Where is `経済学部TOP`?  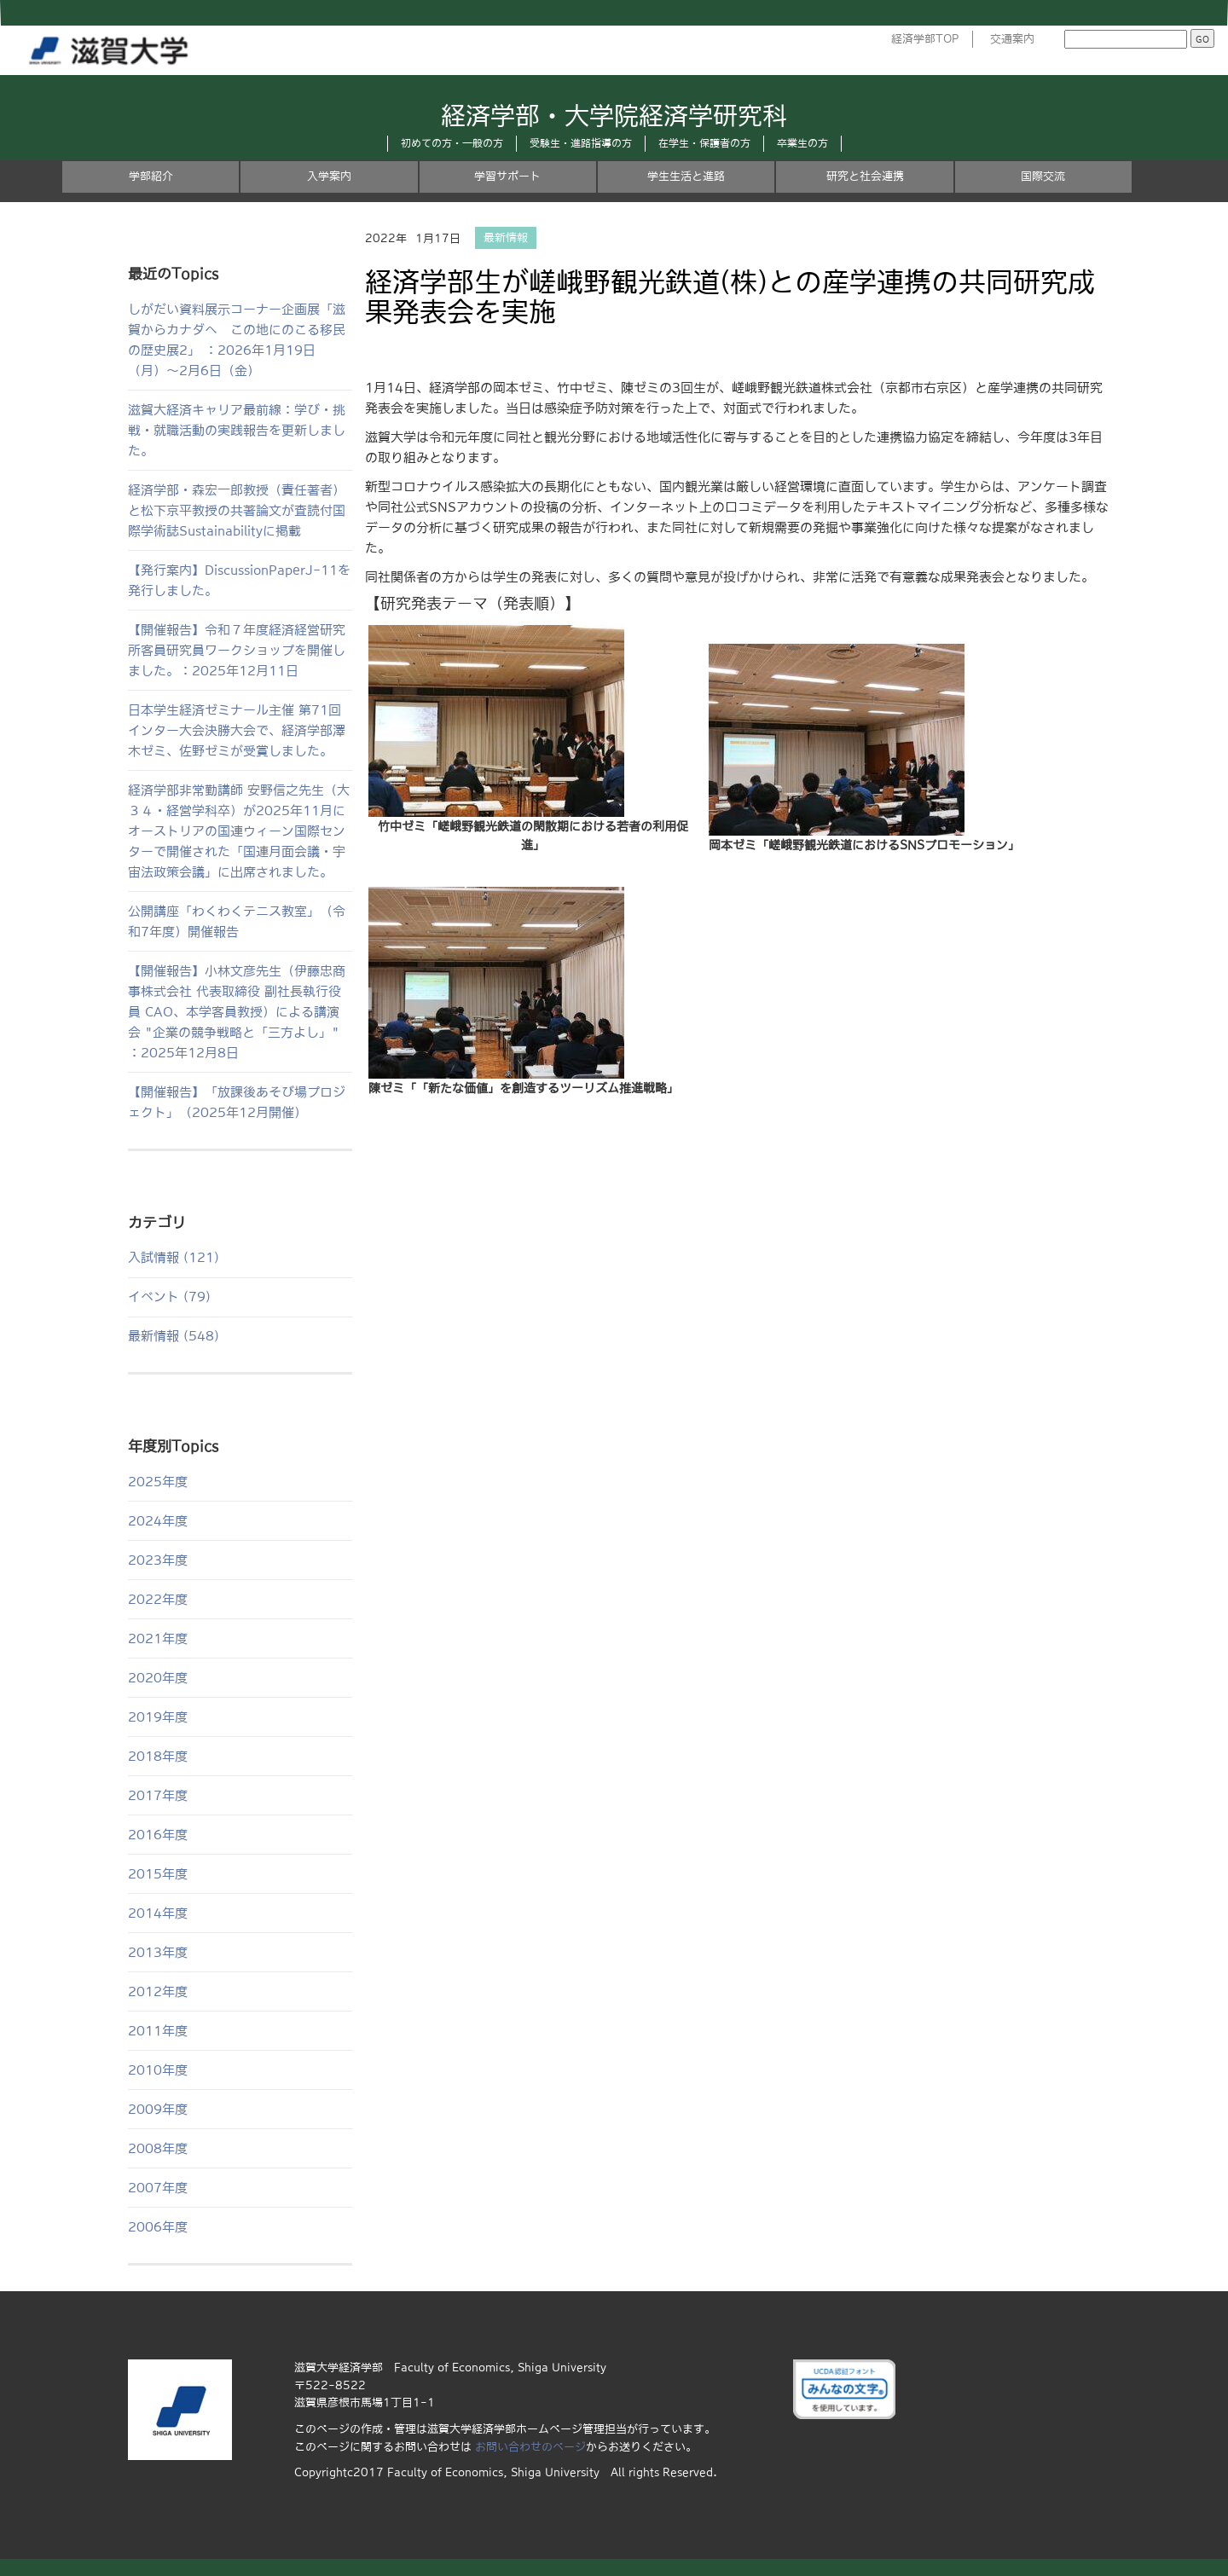 経済学部TOP is located at coordinates (925, 38).